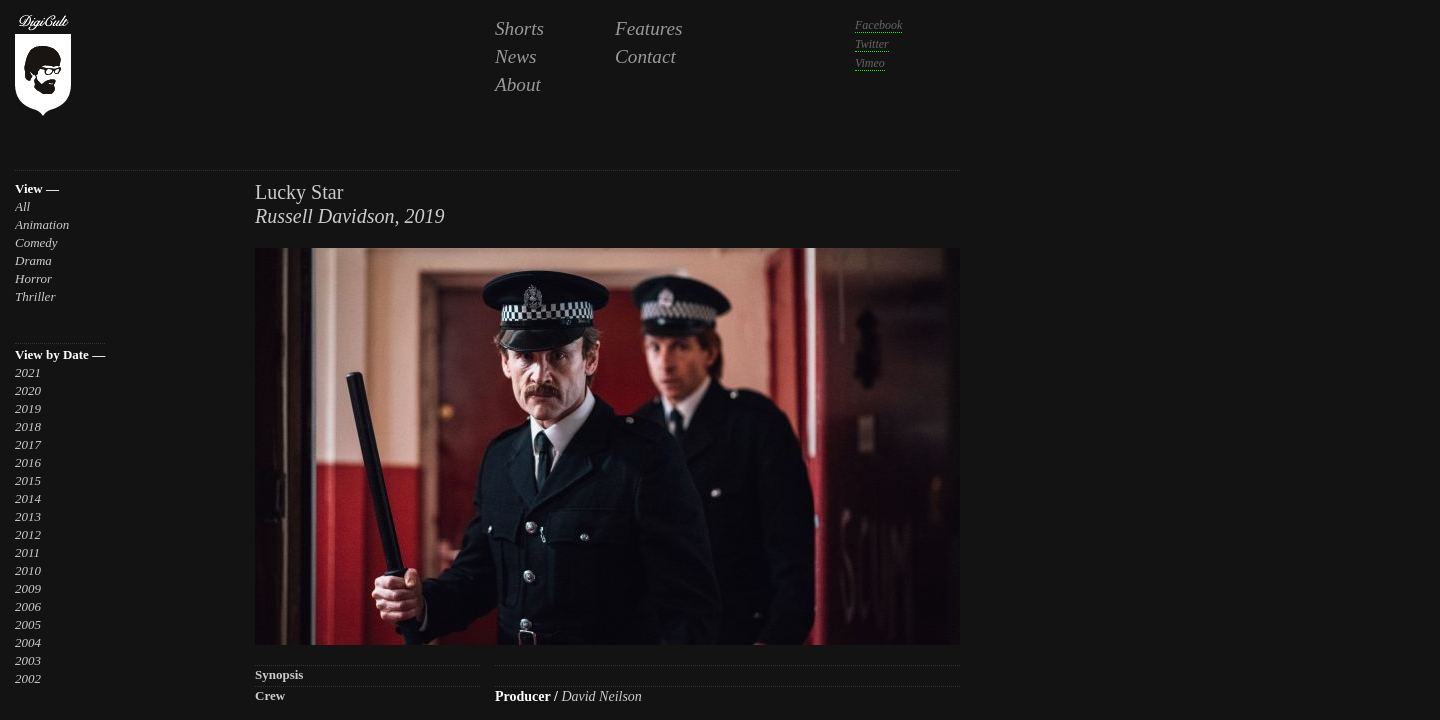 The image size is (1440, 720). I want to click on Horror, so click(33, 278).